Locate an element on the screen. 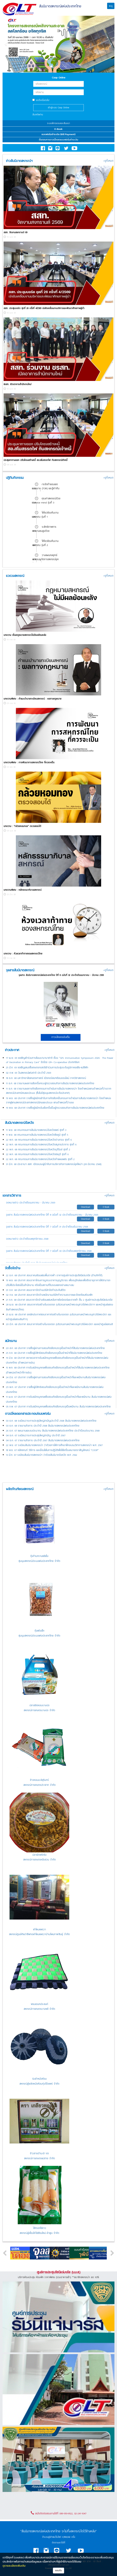  22 พ.ค. 68 คณะกรรมการสันนิบาตสหกรณ์จังหวัดบุรีรัมย์ ชุดที่ 2 is located at coordinates (38, 1149).